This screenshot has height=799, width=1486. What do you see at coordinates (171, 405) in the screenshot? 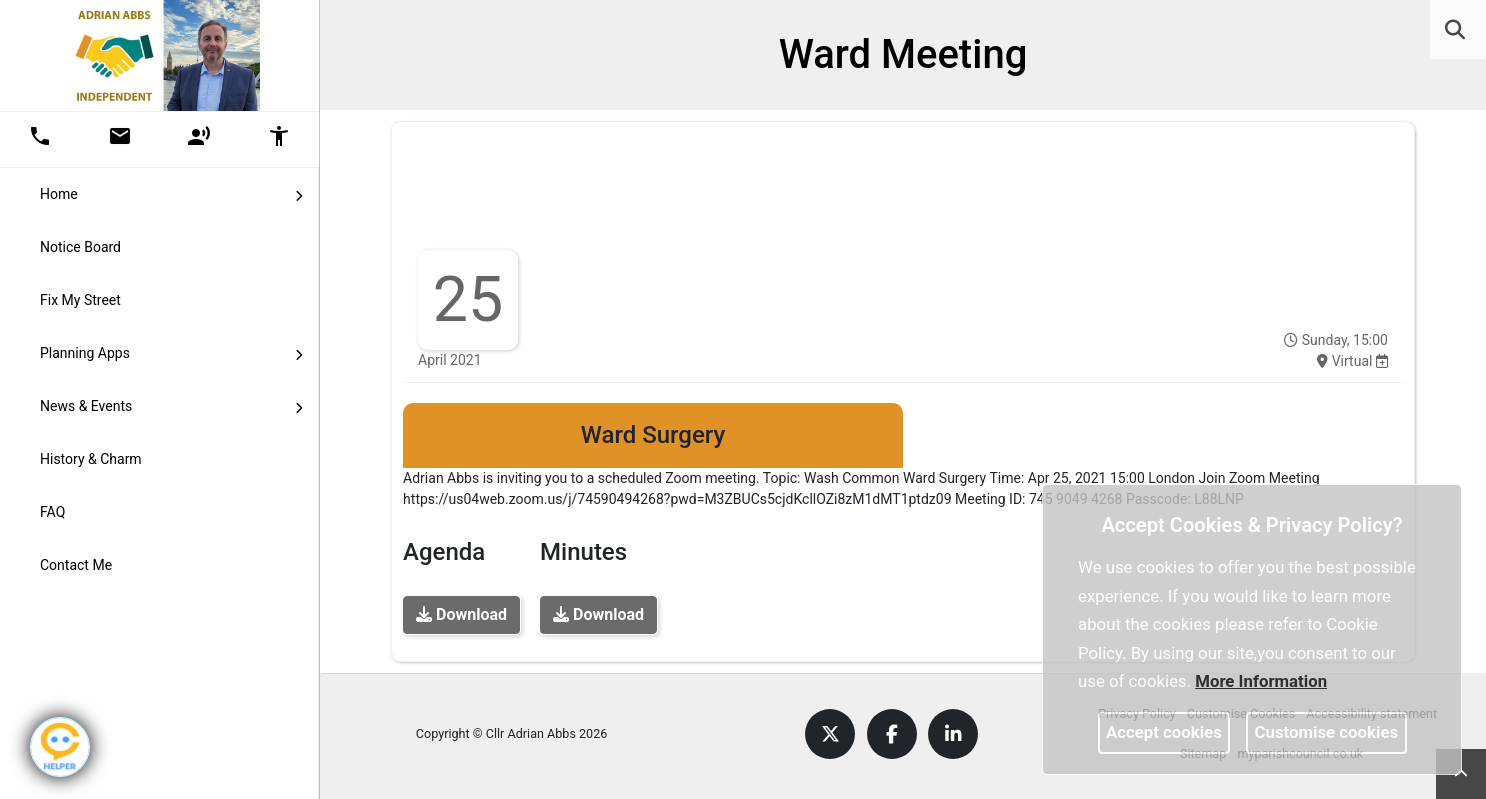
I see `News & Events [button]` at bounding box center [171, 405].